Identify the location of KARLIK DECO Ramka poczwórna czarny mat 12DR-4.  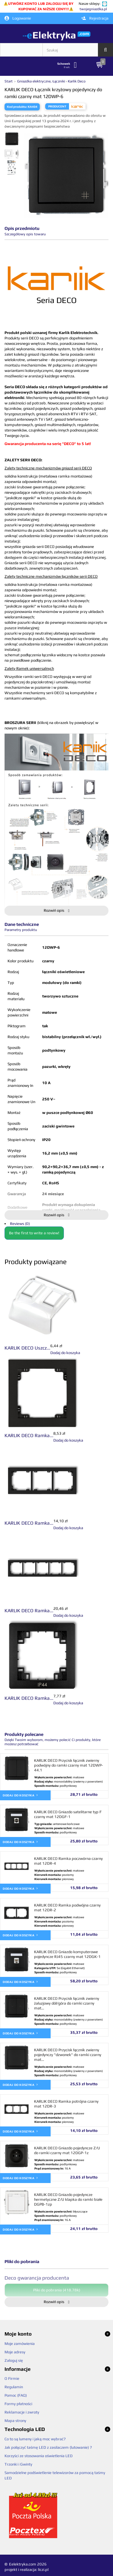
(68, 1861).